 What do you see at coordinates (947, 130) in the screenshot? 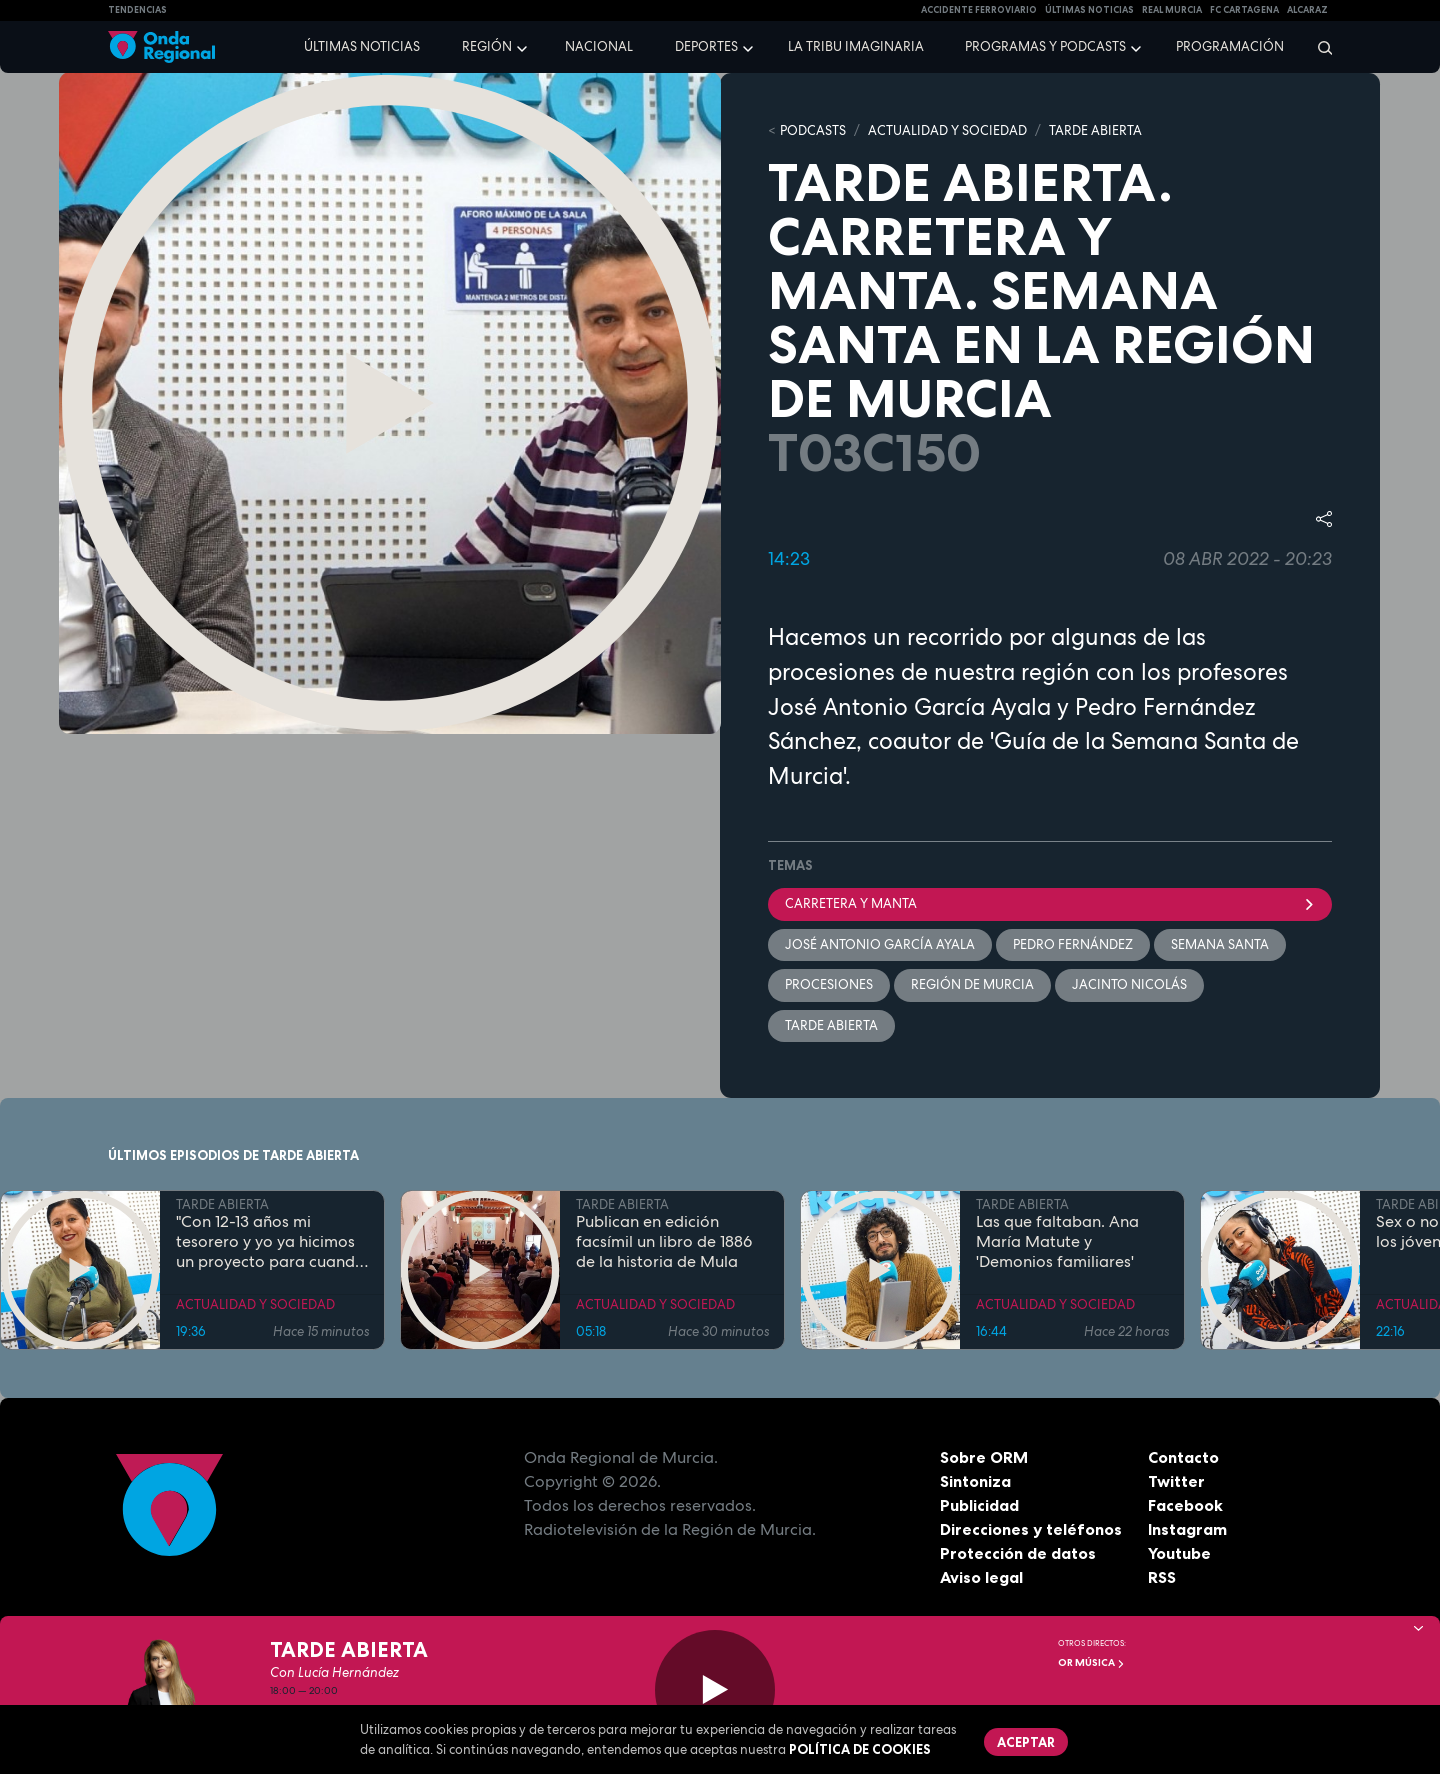
I see `ACTUALIDAD Y SOCIEDAD` at bounding box center [947, 130].